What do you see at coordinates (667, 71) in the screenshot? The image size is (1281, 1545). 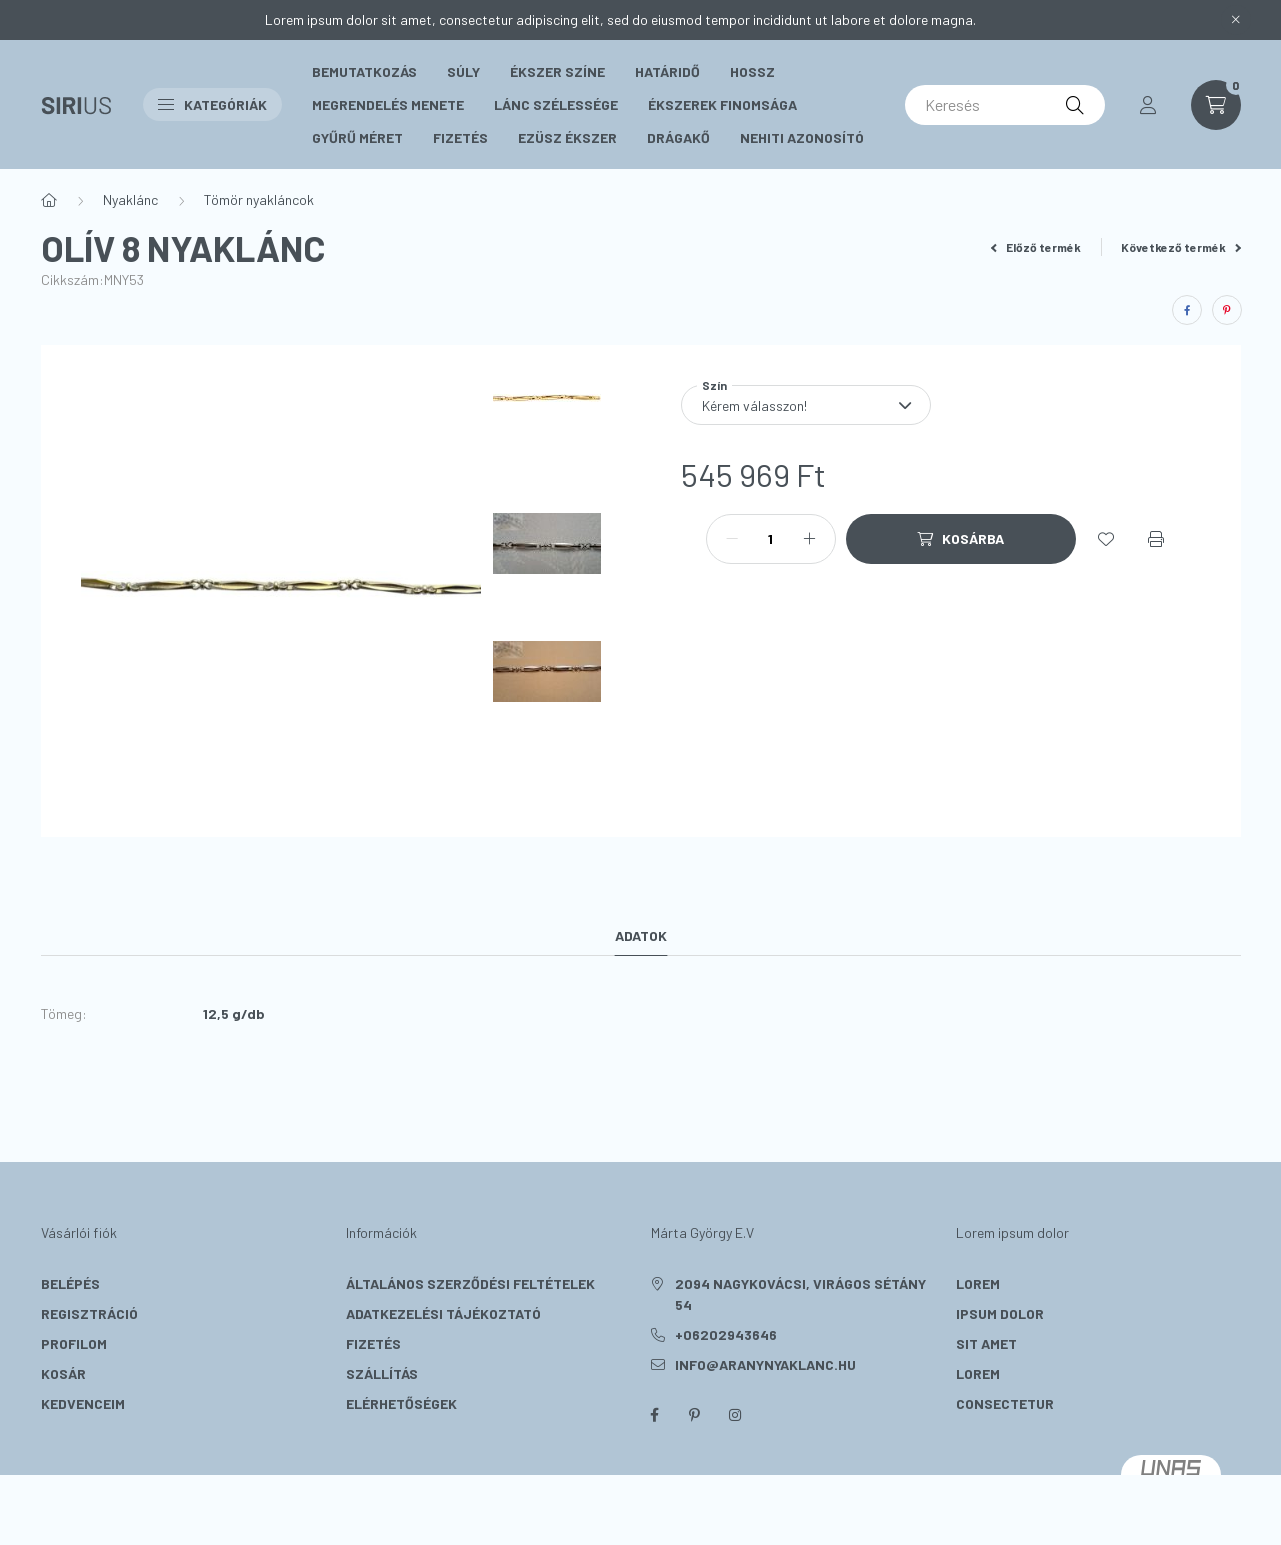 I see `Határidő` at bounding box center [667, 71].